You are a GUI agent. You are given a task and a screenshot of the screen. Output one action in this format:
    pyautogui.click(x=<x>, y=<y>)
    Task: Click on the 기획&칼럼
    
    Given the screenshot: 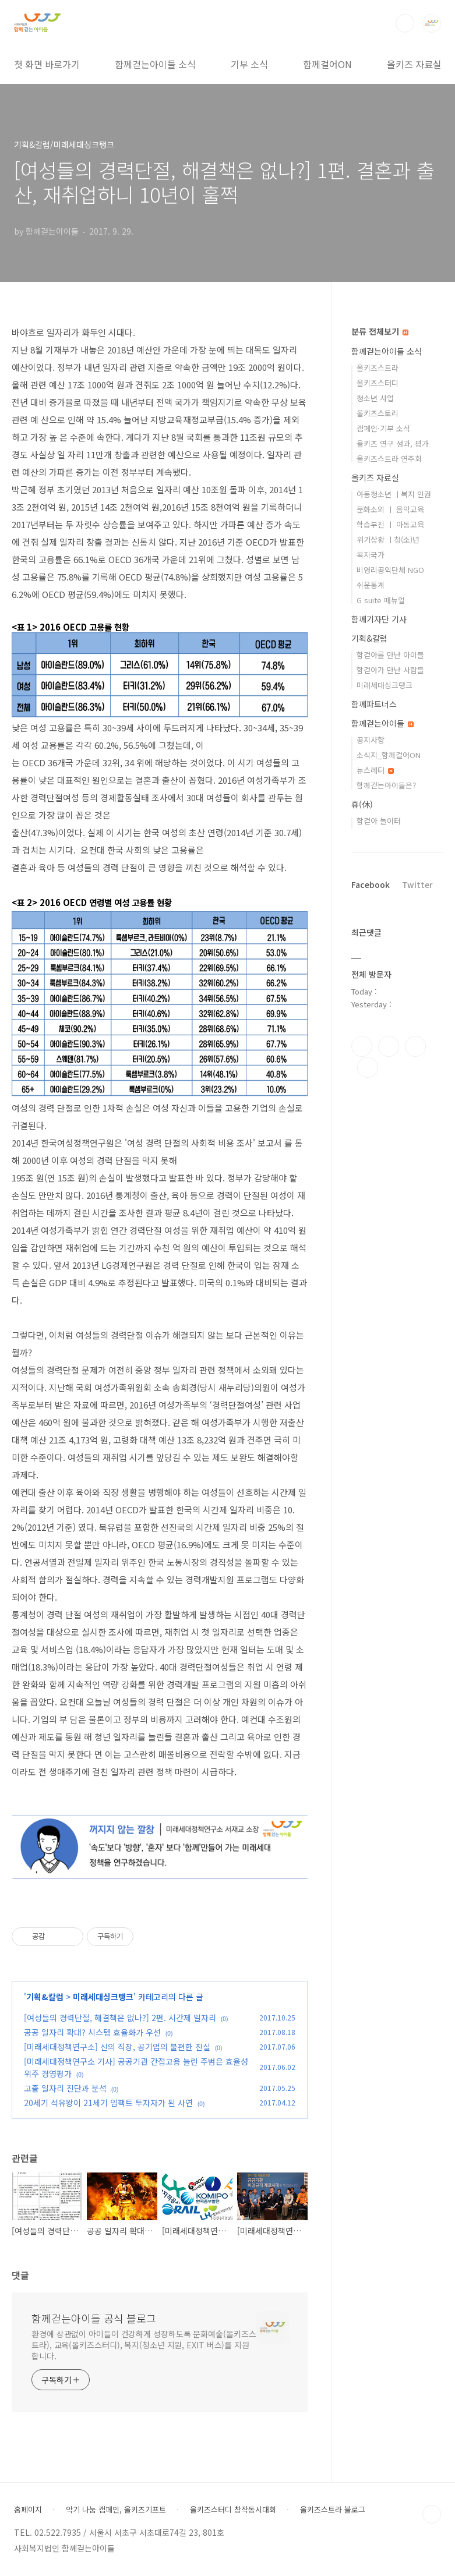 What is the action you would take?
    pyautogui.click(x=45, y=1996)
    